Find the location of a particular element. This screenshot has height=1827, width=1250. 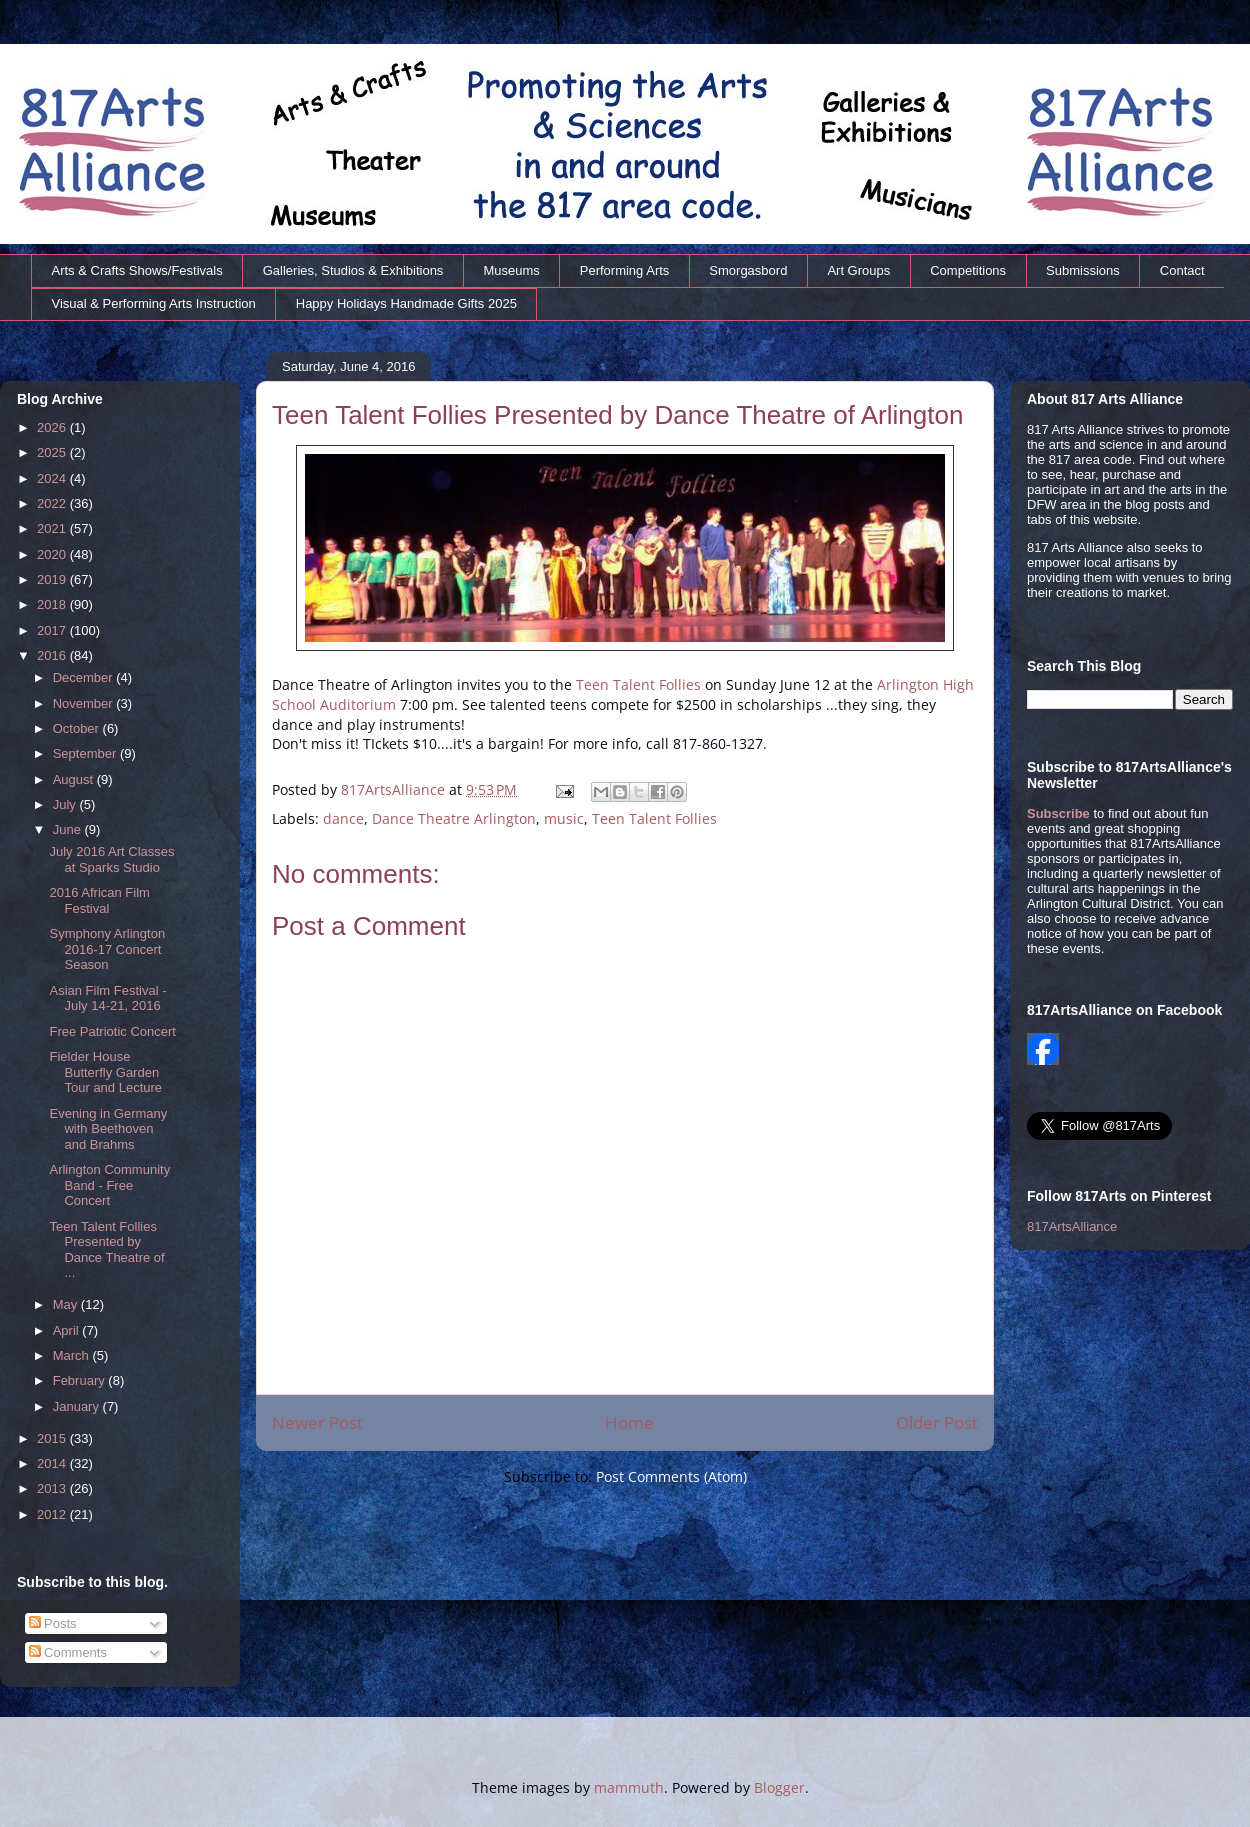

Visual & Performing Arts Instruction is located at coordinates (154, 303).